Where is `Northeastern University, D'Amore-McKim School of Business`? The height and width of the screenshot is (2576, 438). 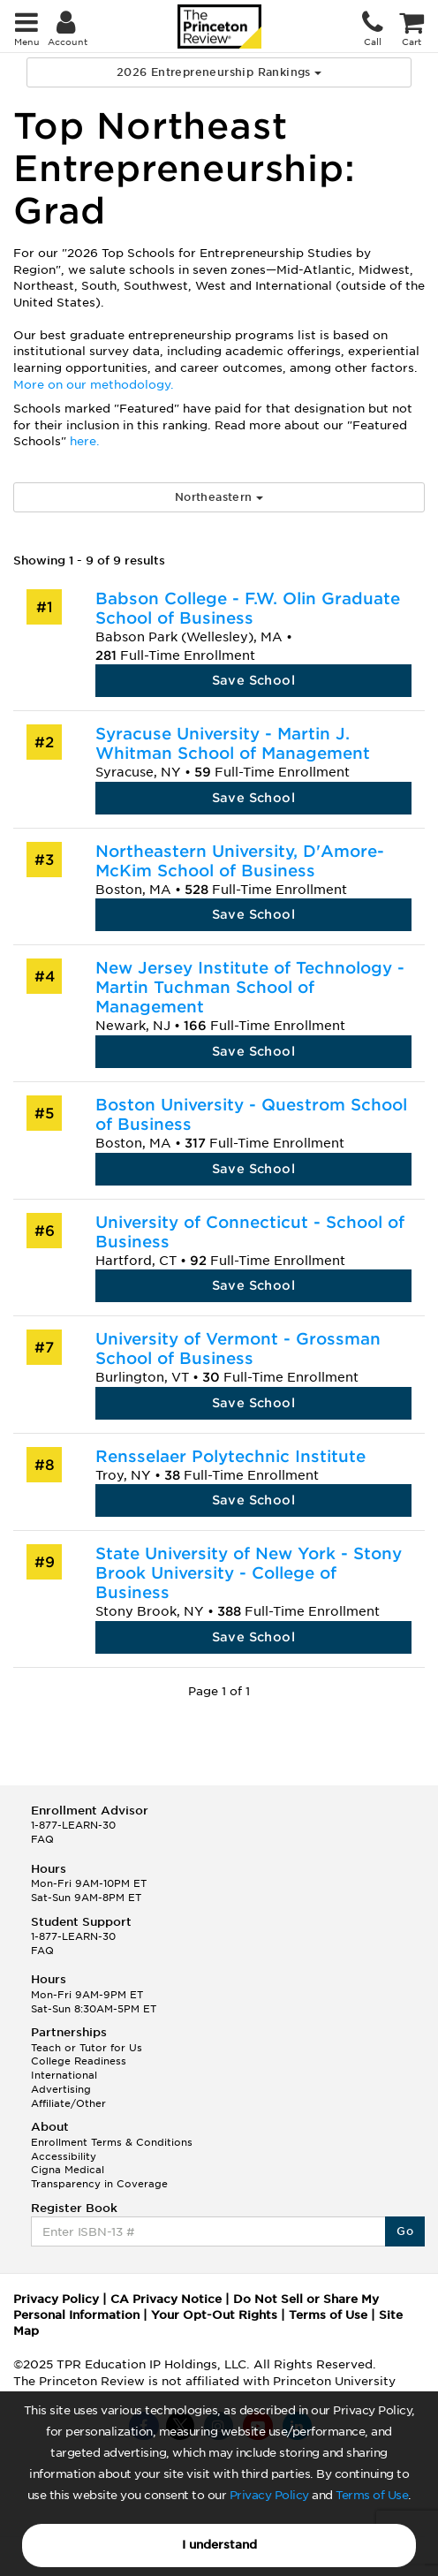
Northeastern University, D'Amore-McKim School of Business is located at coordinates (239, 861).